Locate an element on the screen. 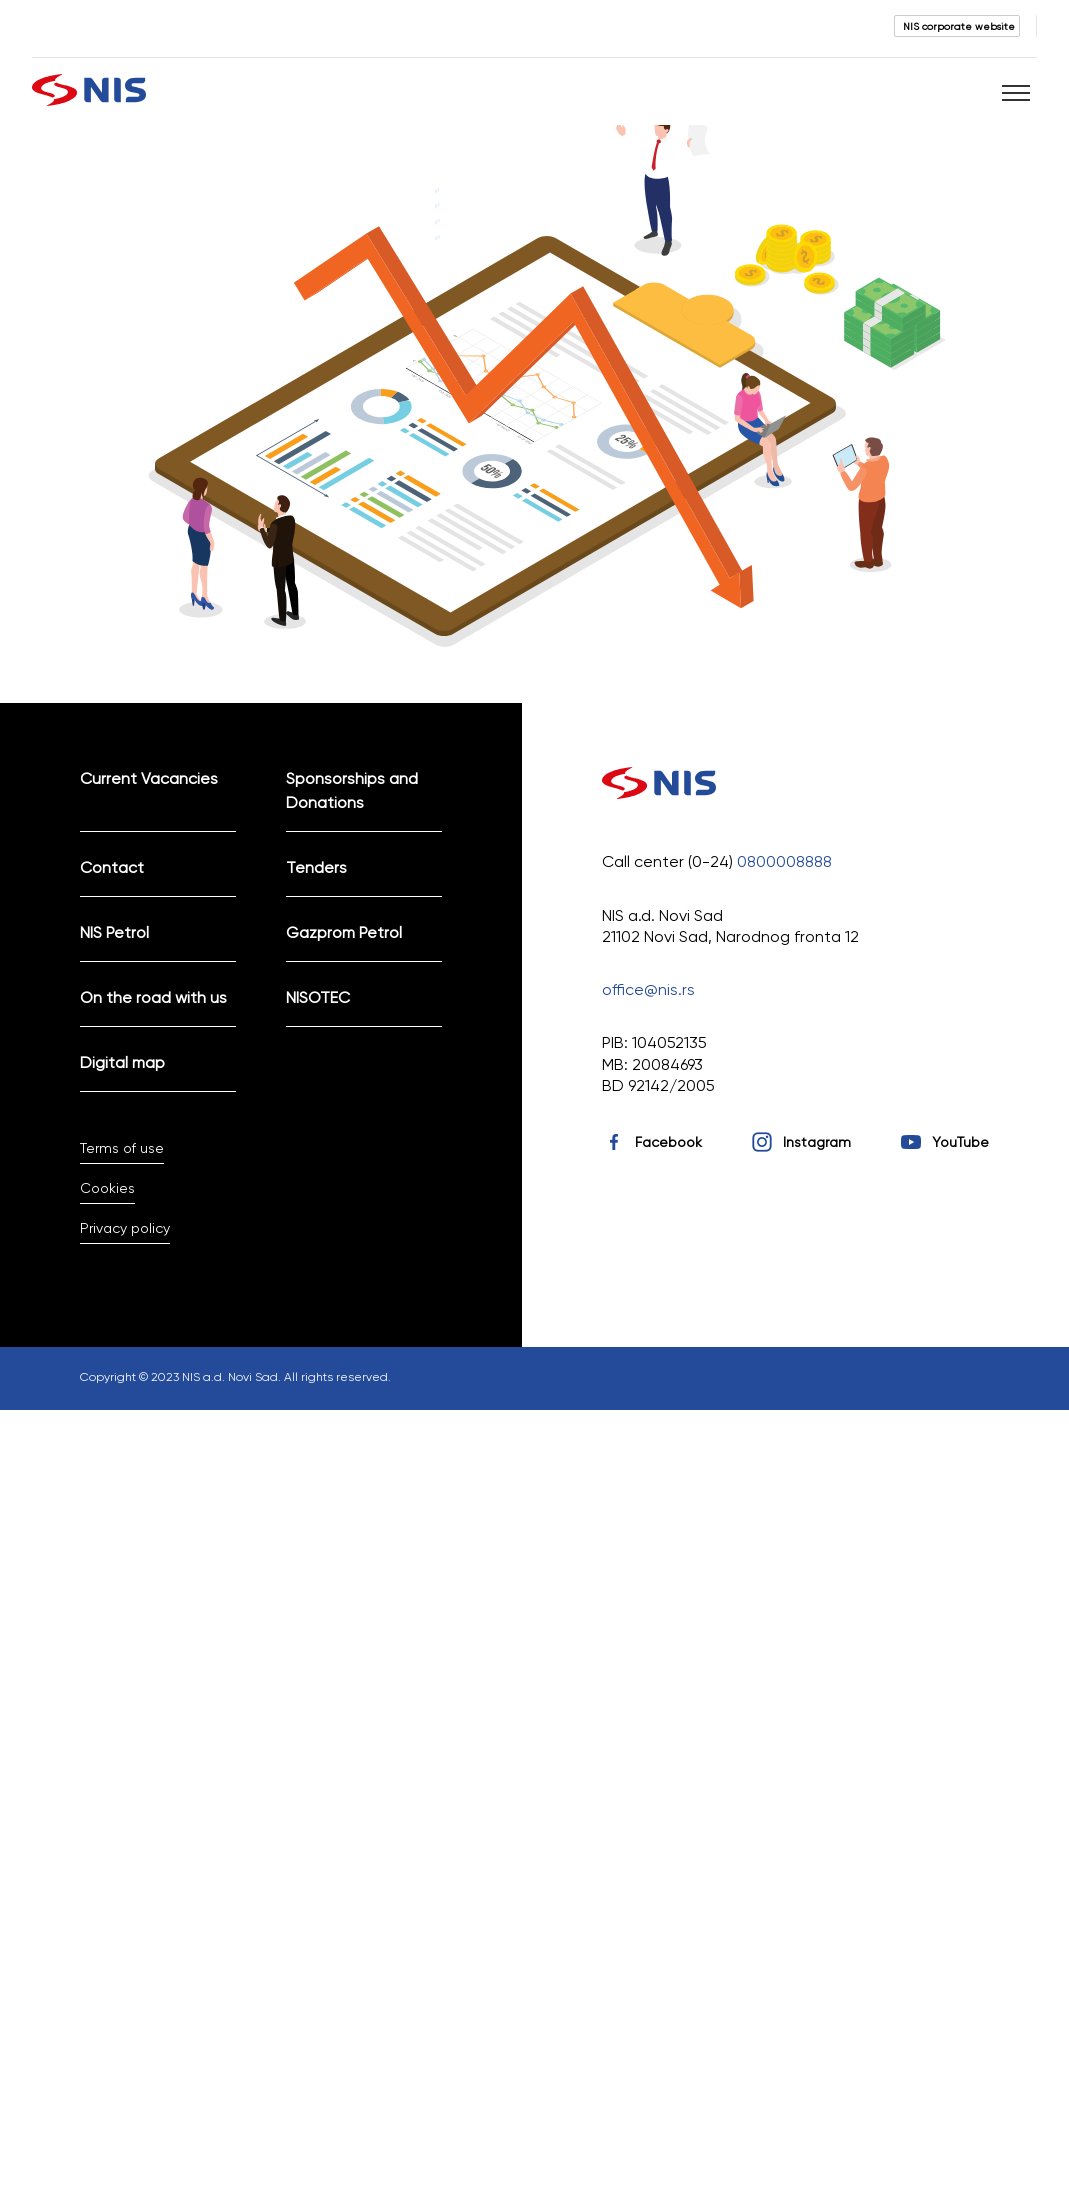 This screenshot has width=1069, height=2205. Digital map is located at coordinates (122, 1062).